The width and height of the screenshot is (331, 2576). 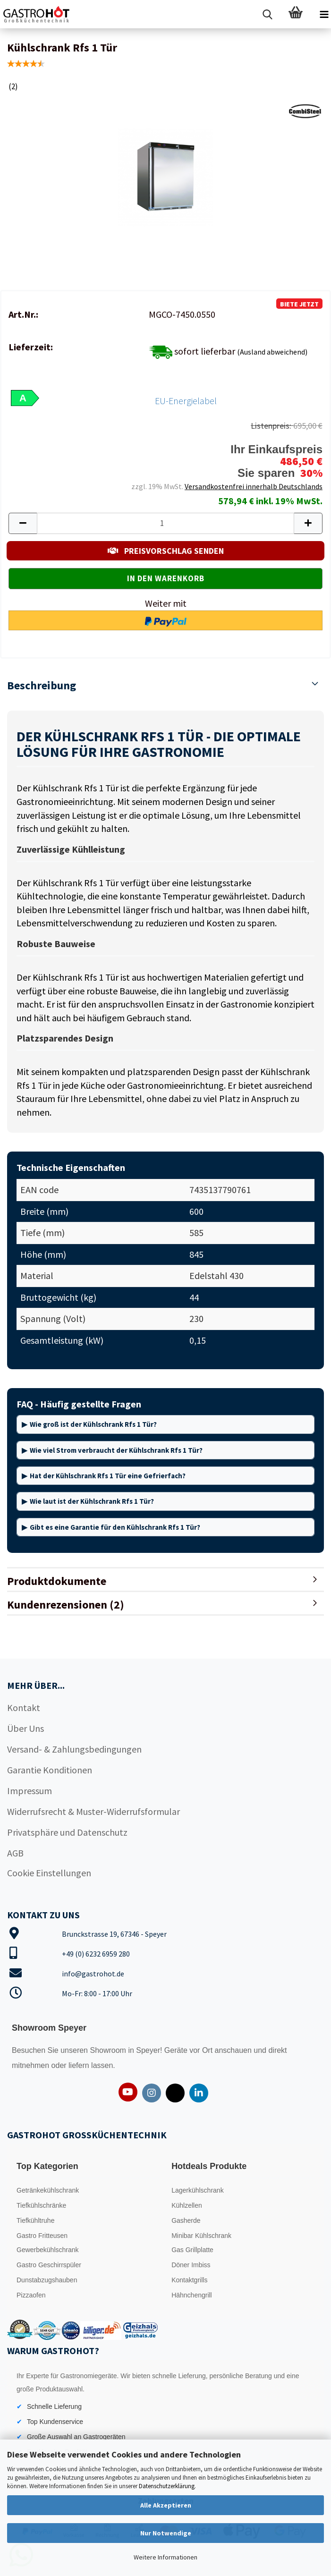 What do you see at coordinates (15, 1853) in the screenshot?
I see `AGB` at bounding box center [15, 1853].